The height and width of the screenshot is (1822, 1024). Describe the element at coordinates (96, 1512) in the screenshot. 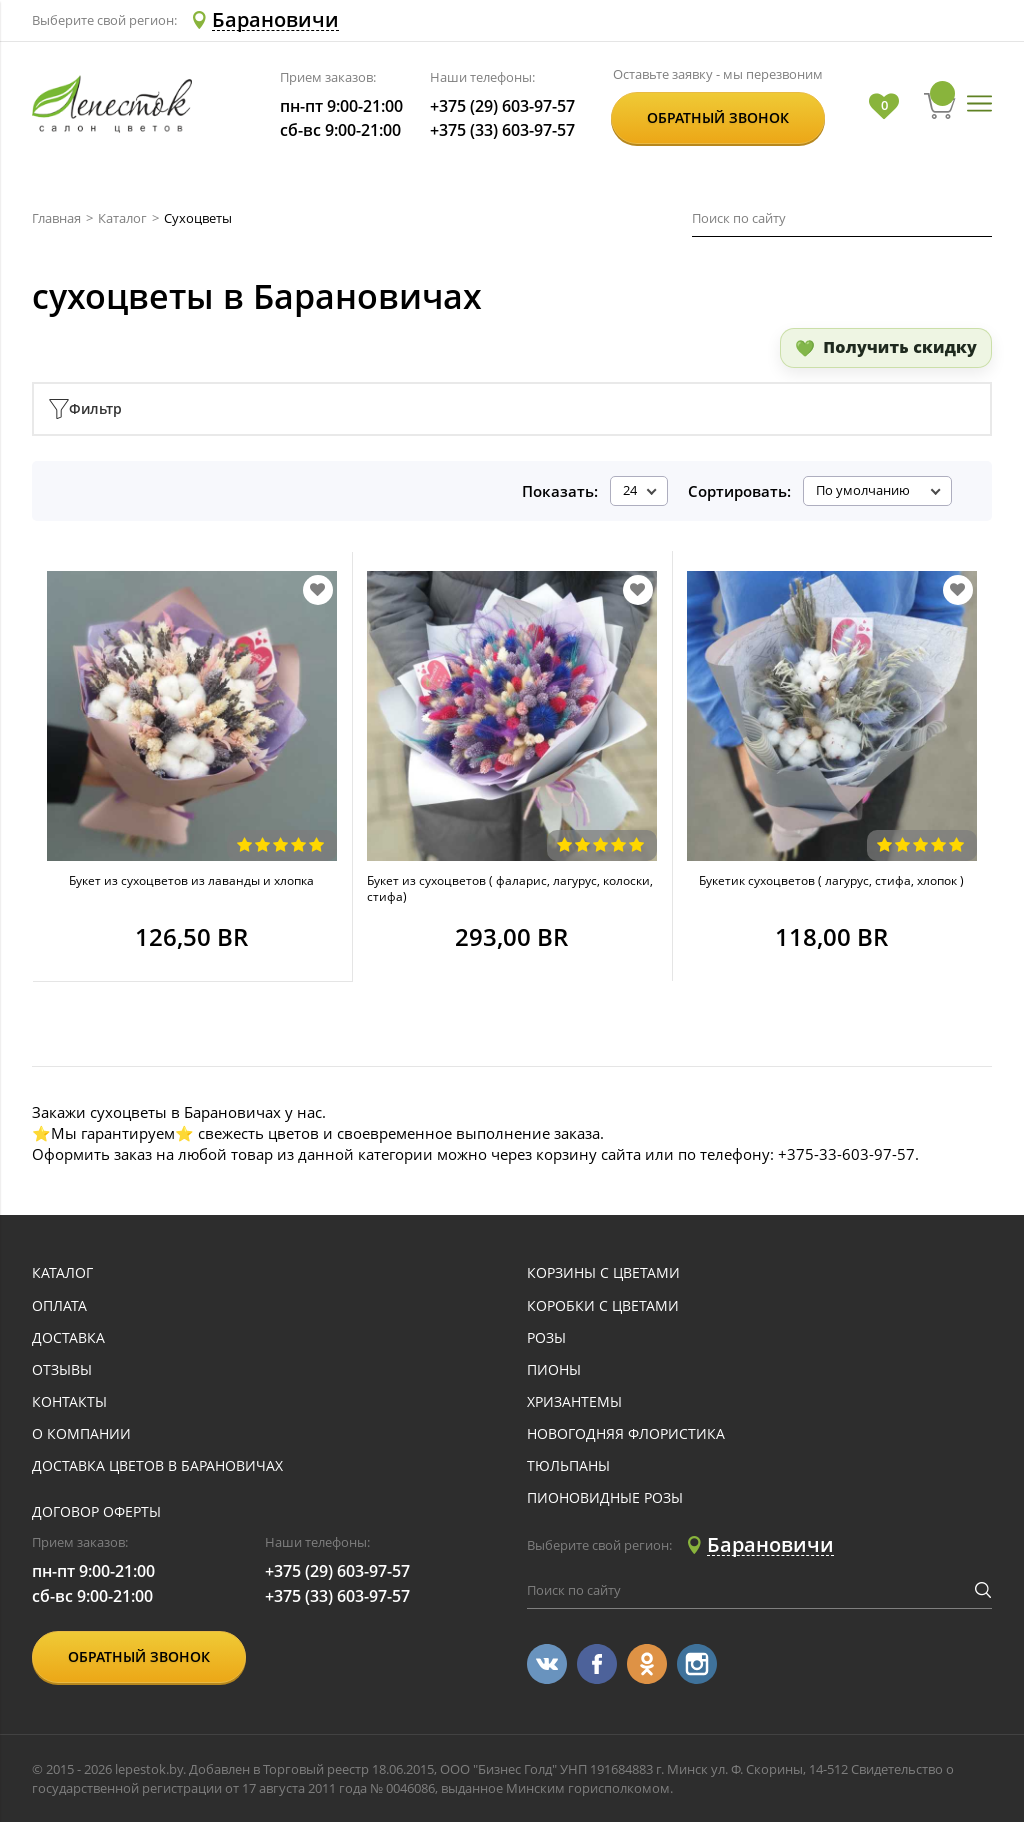

I see `Договор оферты` at that location.